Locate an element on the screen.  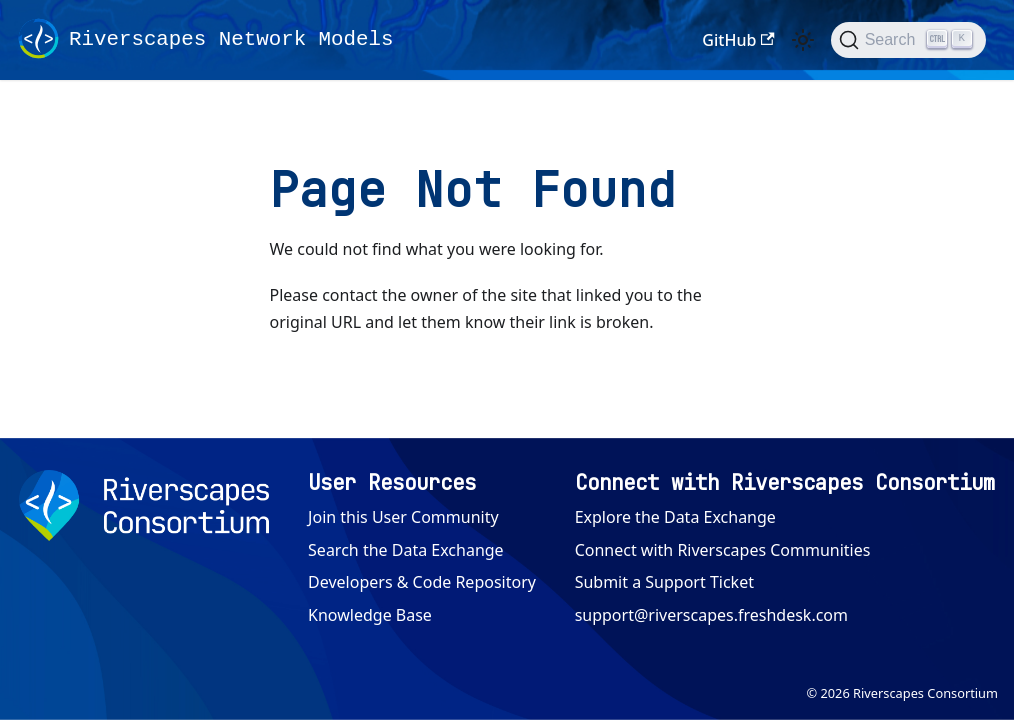
Knowledge Base is located at coordinates (370, 615).